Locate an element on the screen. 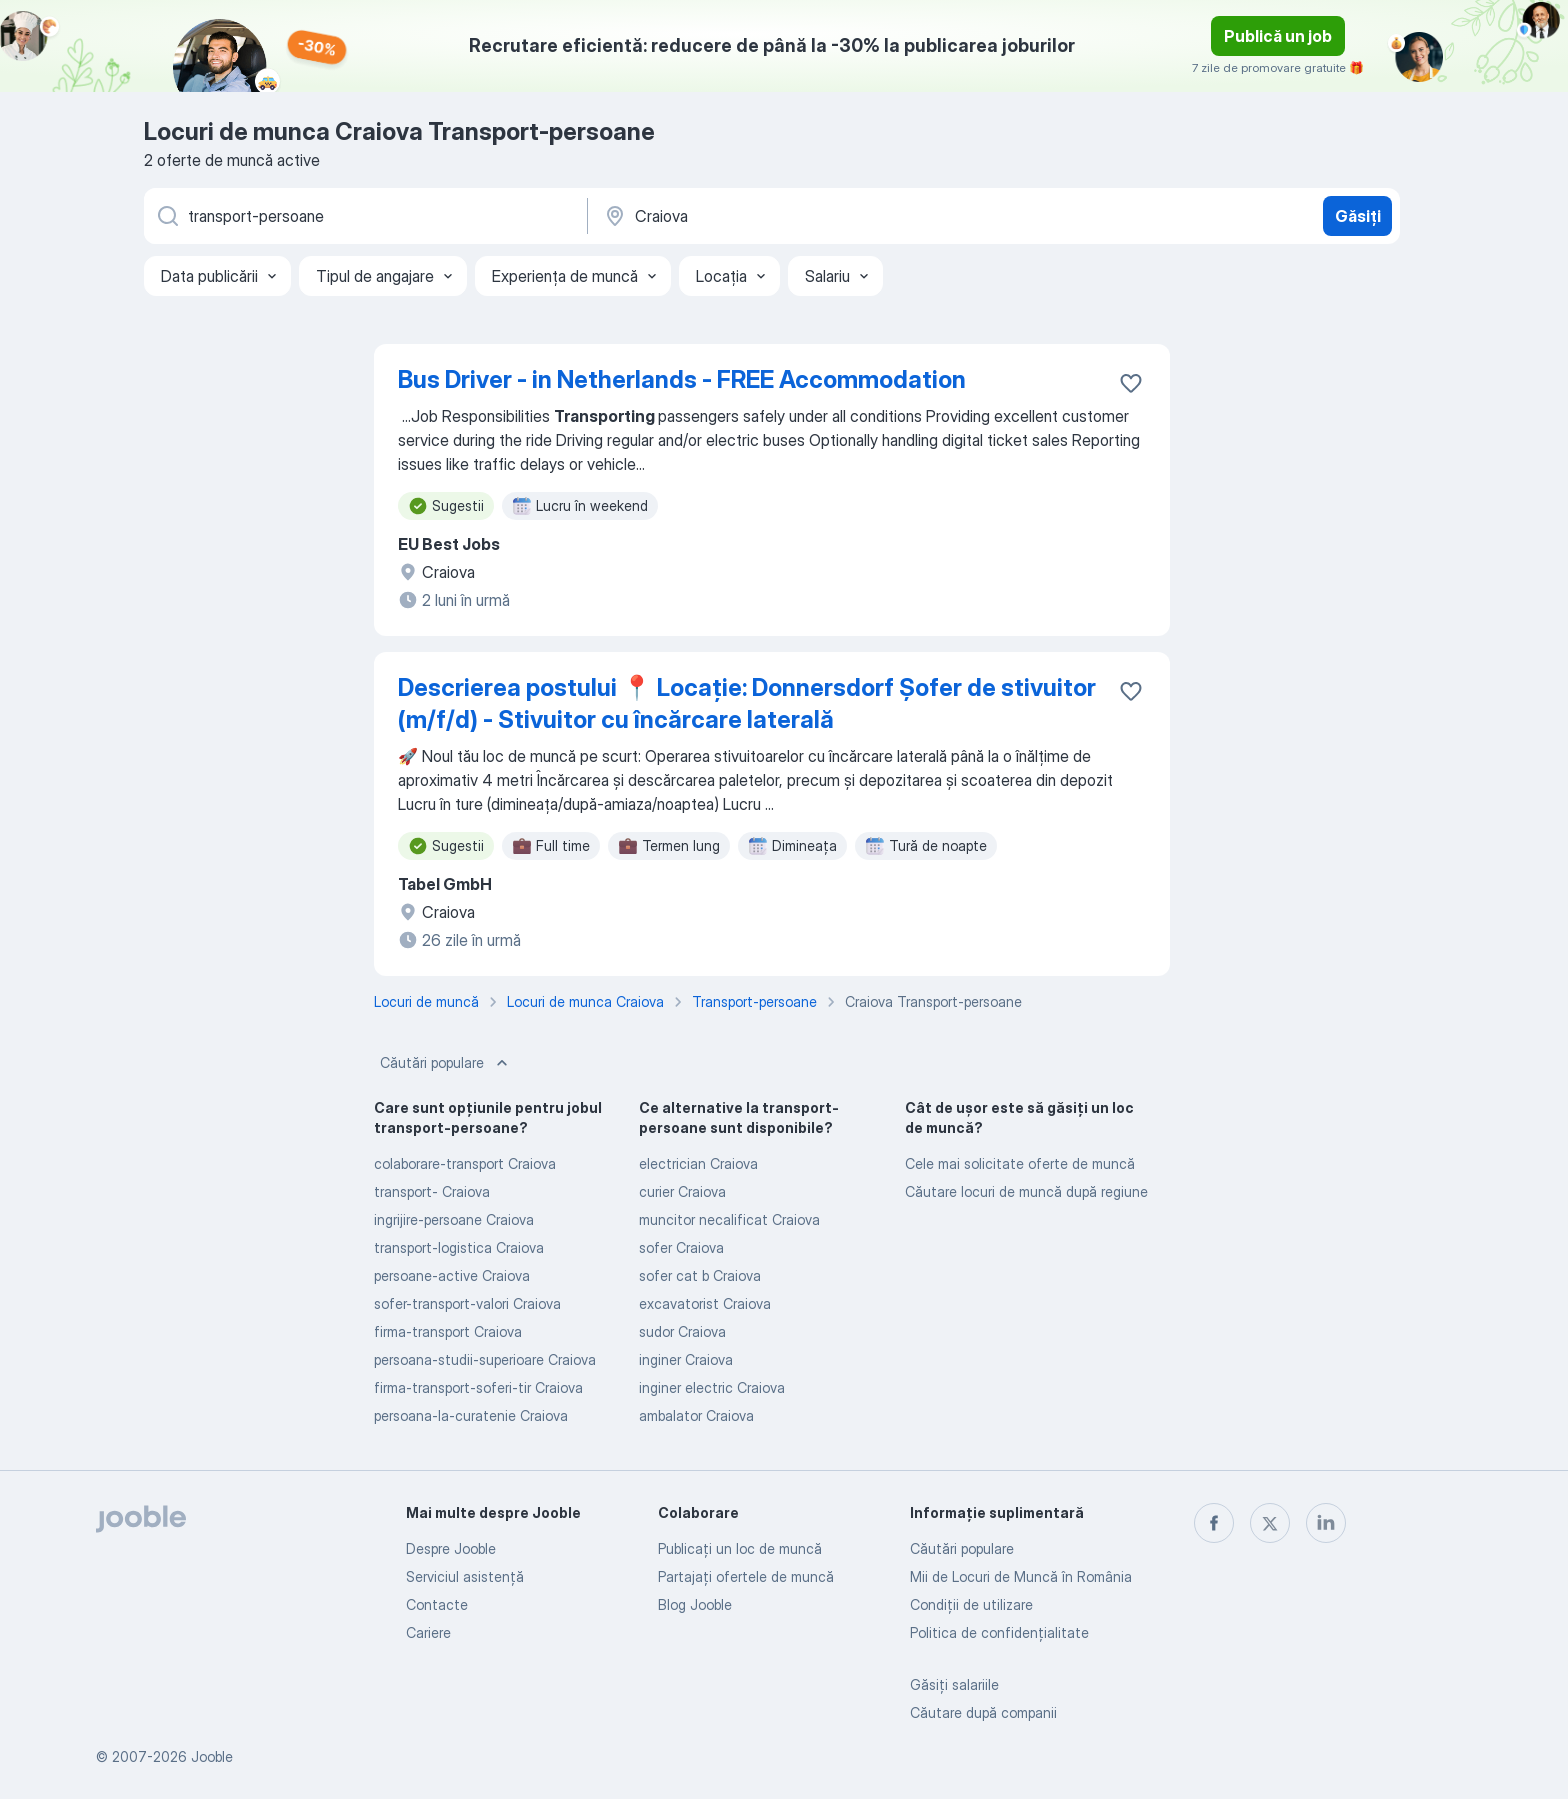 The width and height of the screenshot is (1568, 1799). persoane-active Craiova is located at coordinates (452, 1275).